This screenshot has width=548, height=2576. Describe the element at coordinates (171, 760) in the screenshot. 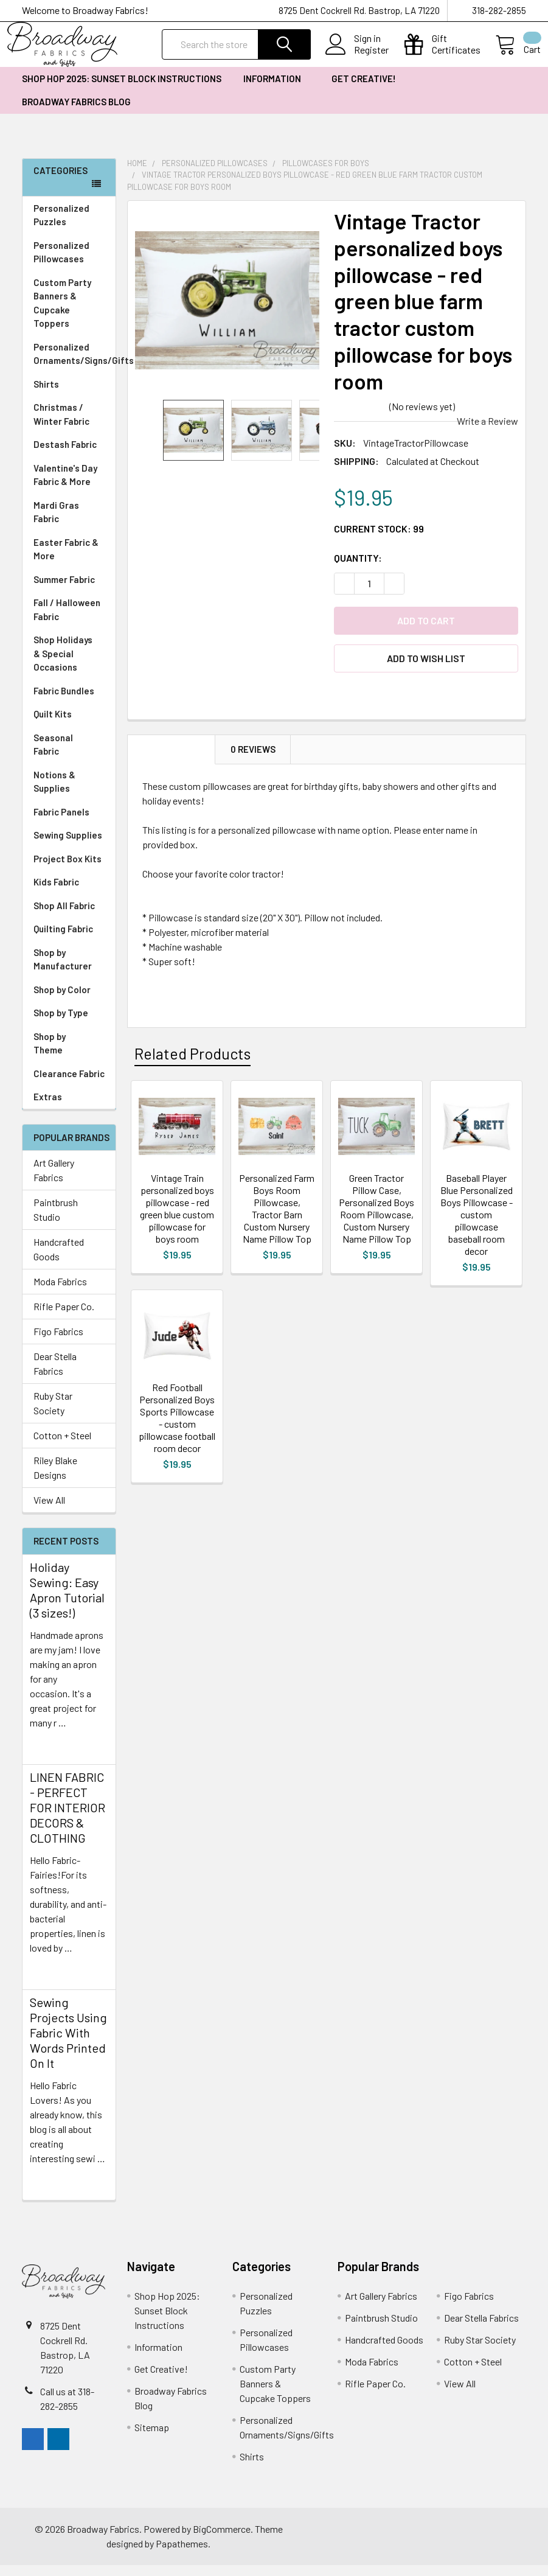

I see `Description` at that location.